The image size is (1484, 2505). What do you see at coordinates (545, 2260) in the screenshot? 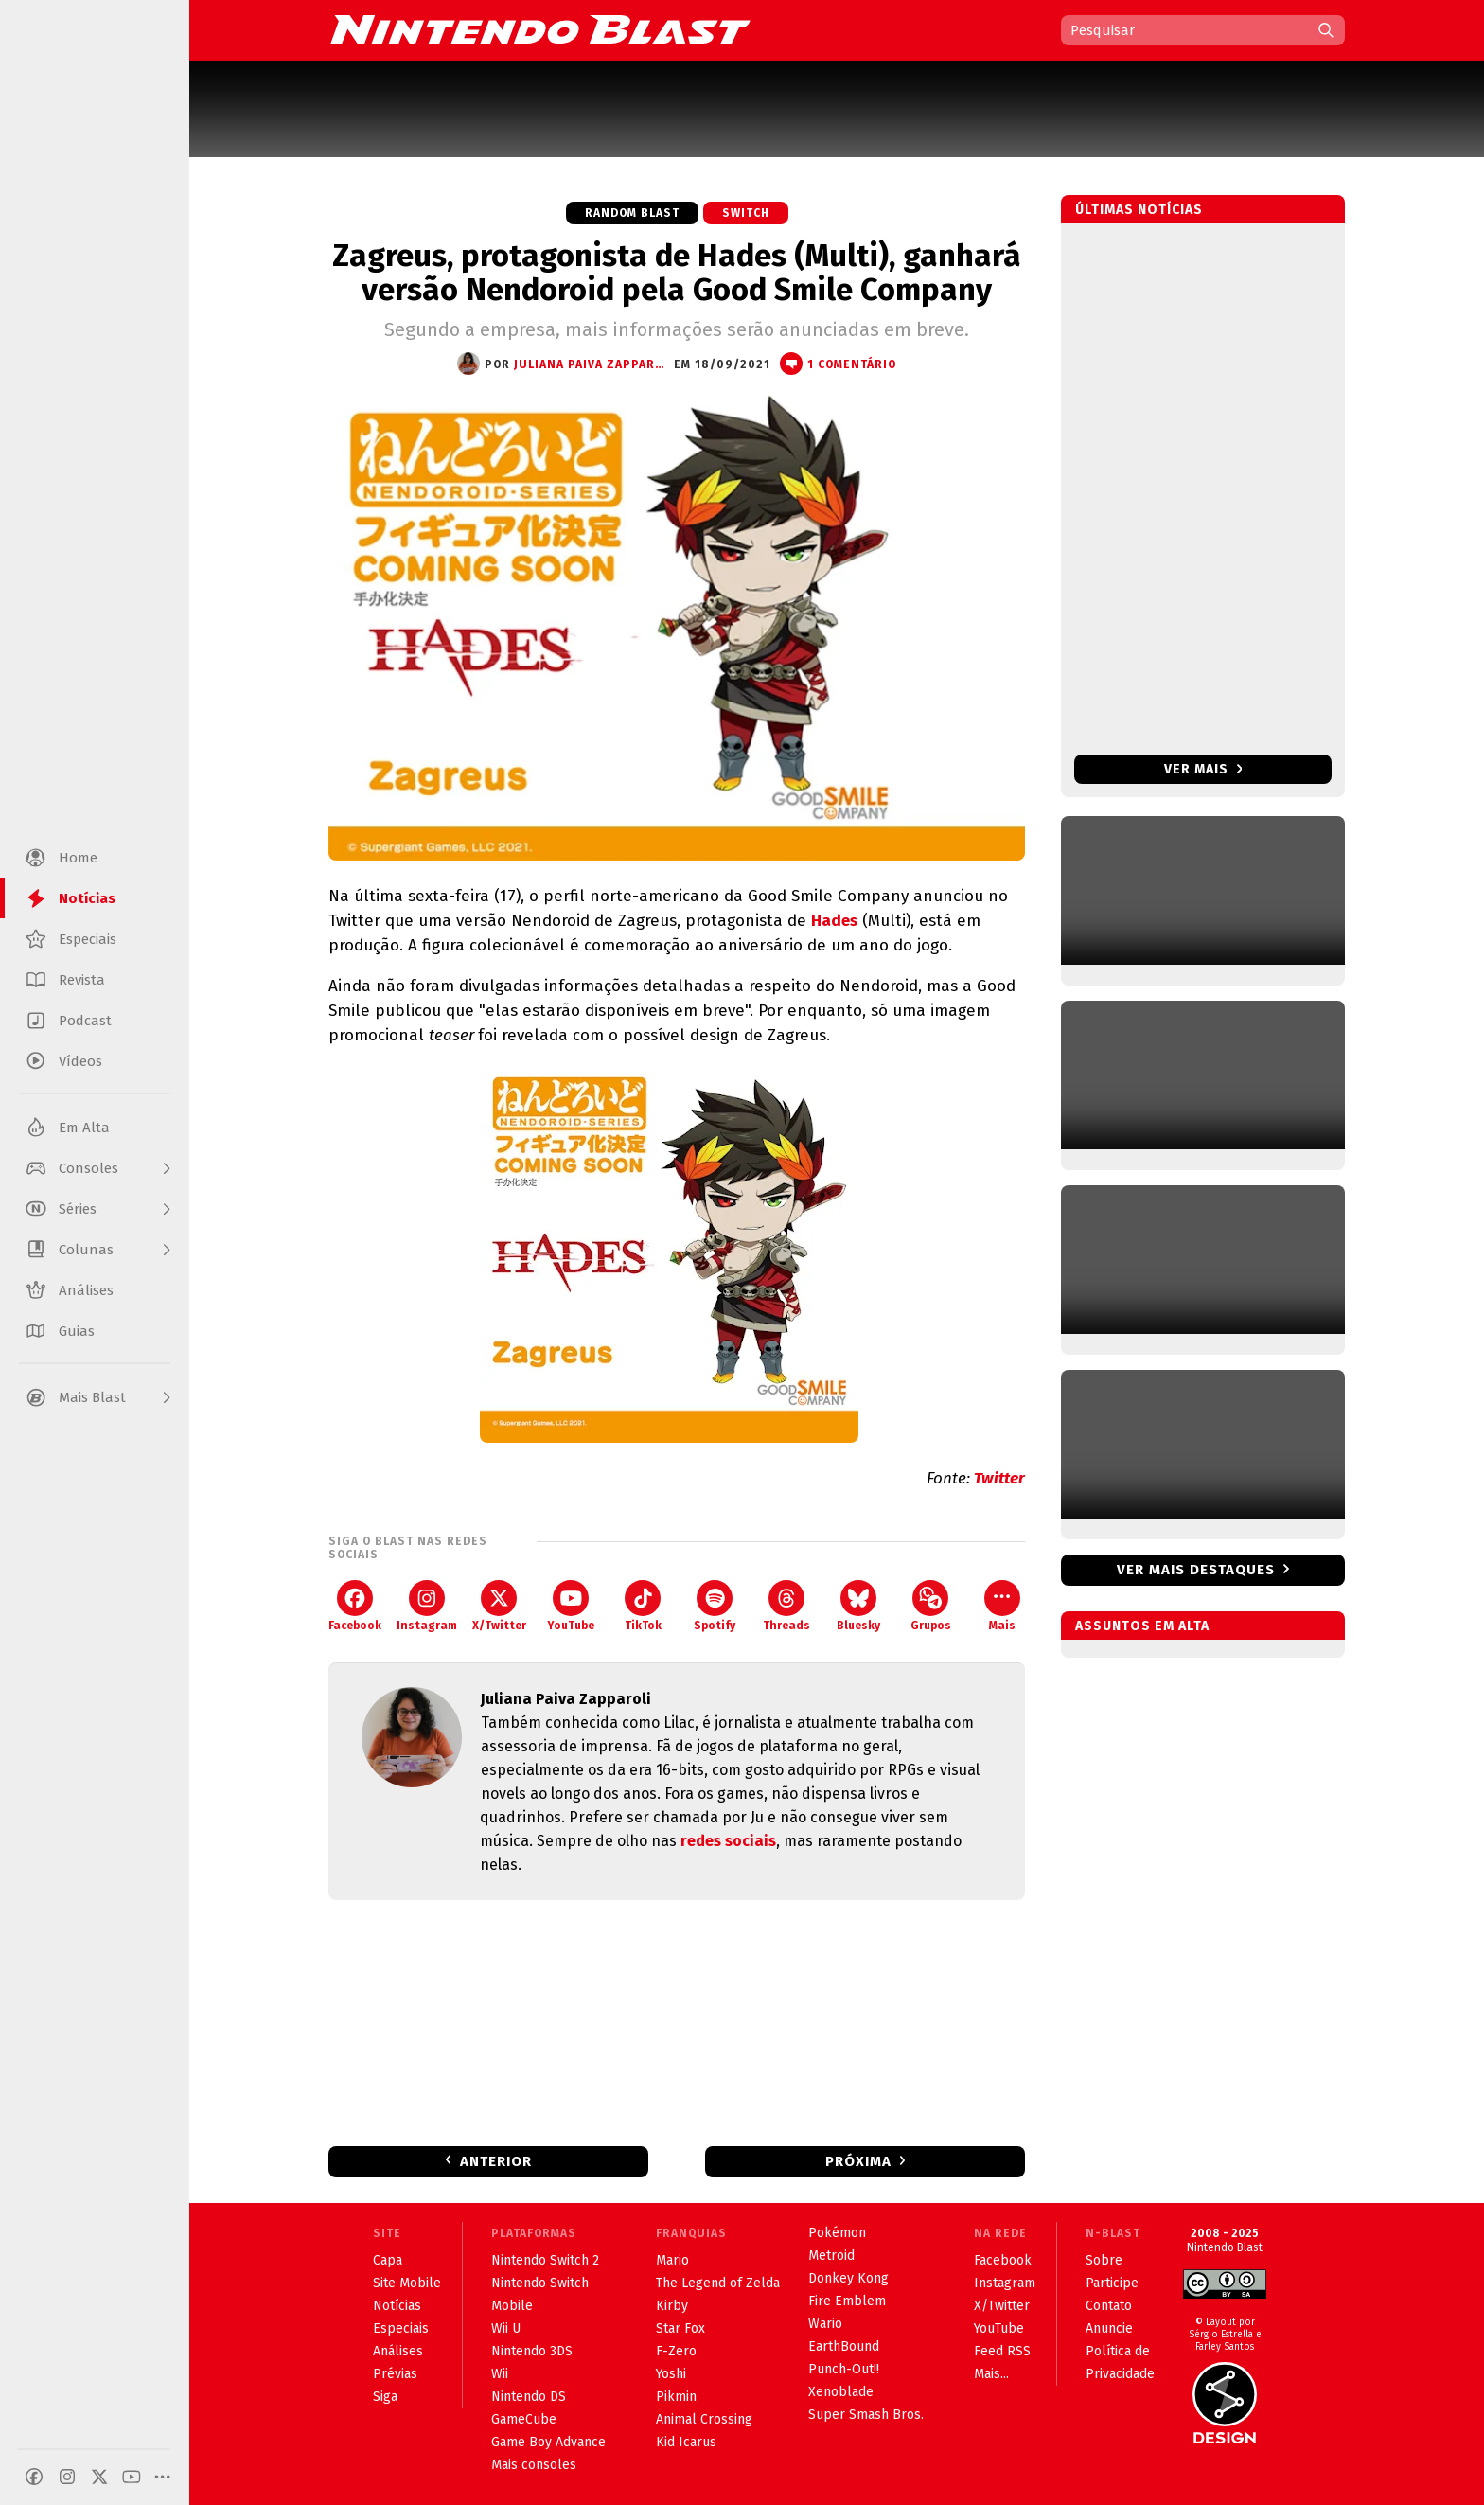
I see `Nintendo Switch 2` at bounding box center [545, 2260].